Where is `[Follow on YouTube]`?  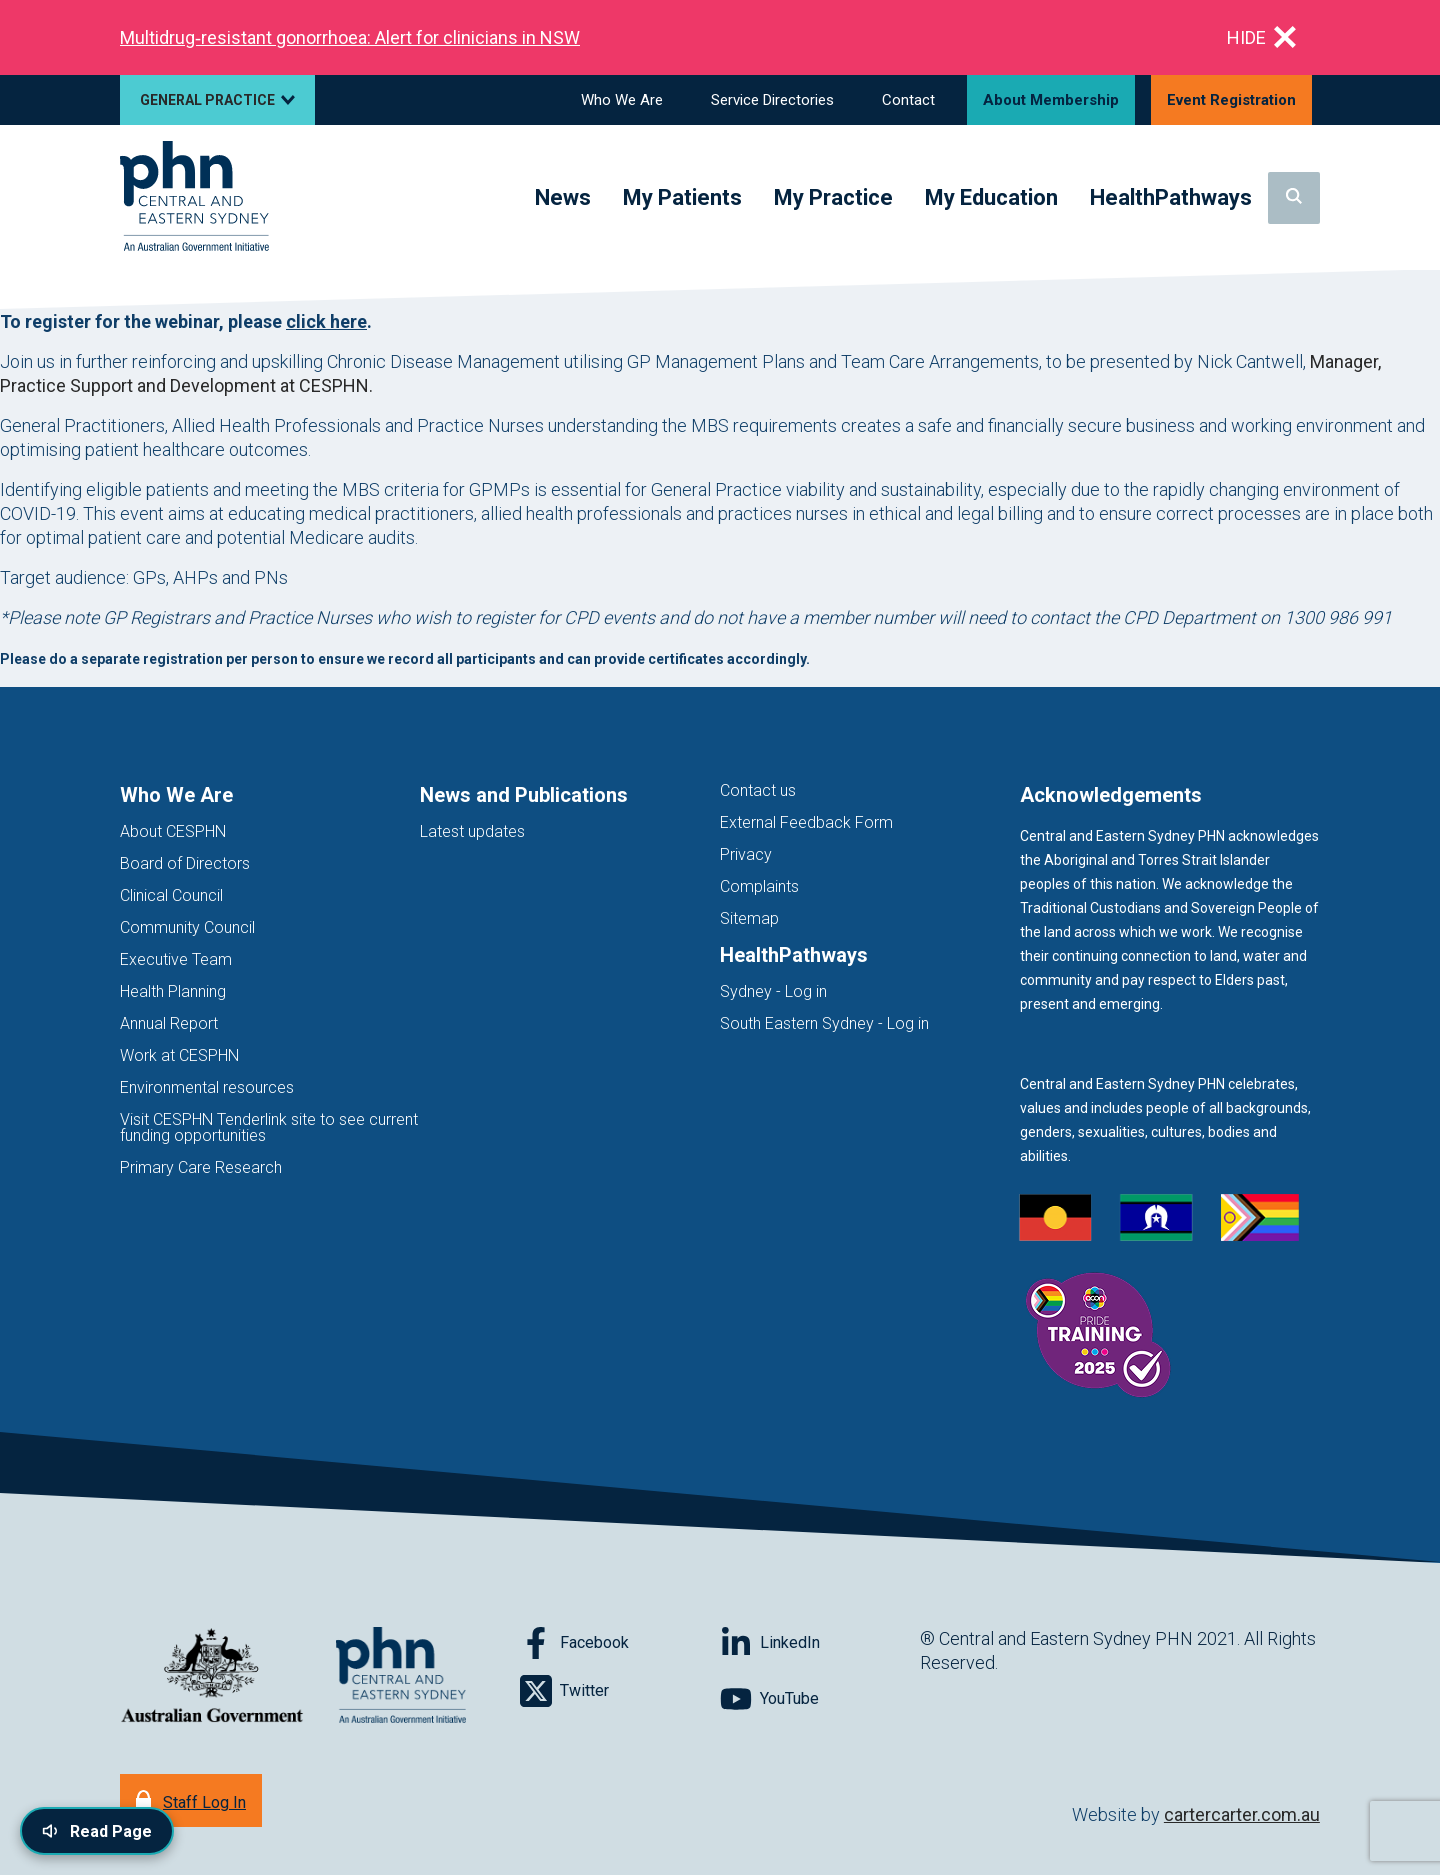 [Follow on YouTube] is located at coordinates (820, 1699).